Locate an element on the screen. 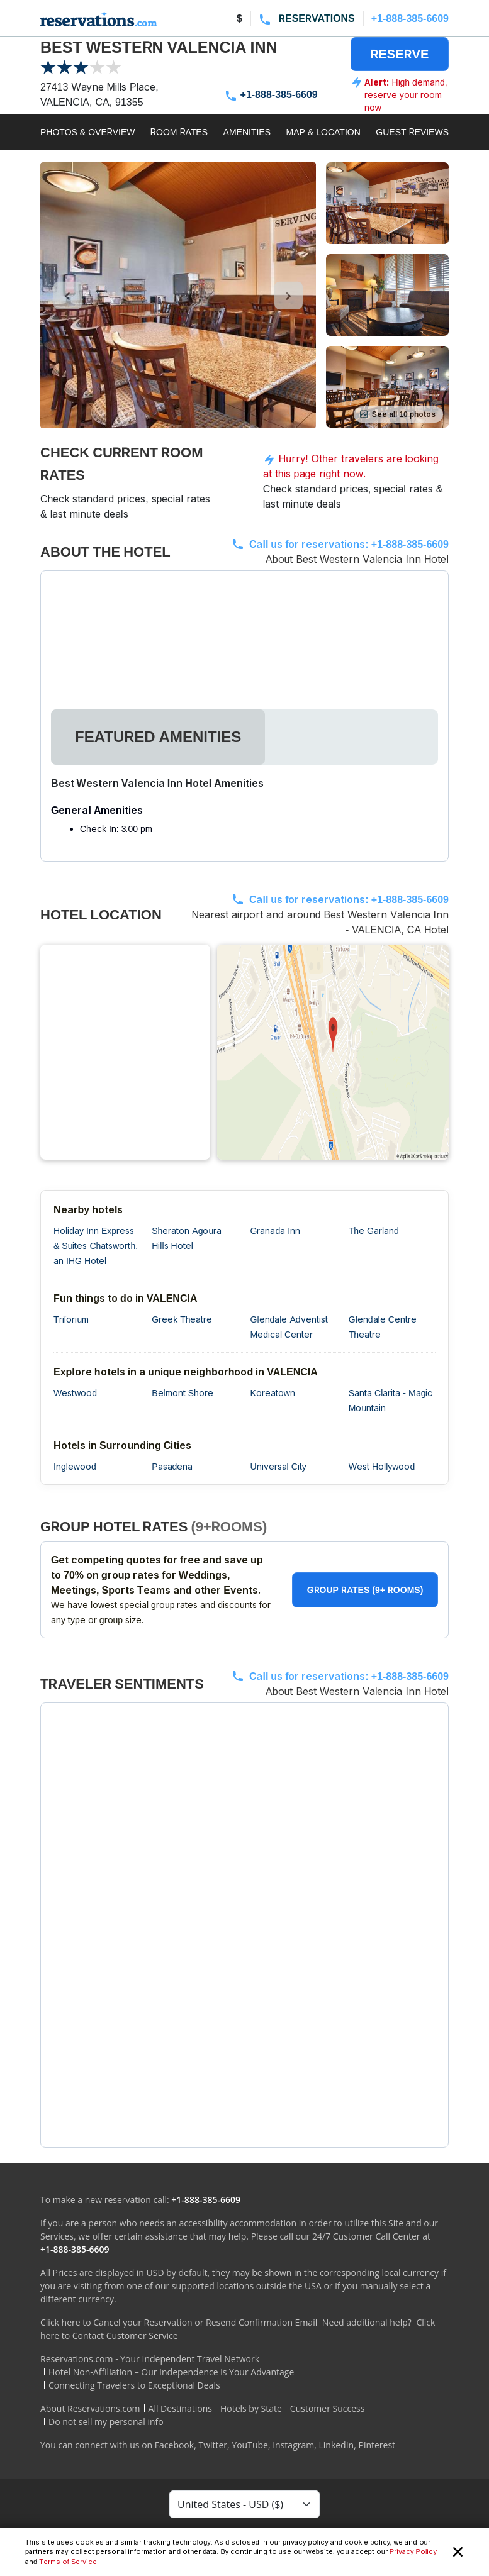  Pasadena is located at coordinates (172, 1466).